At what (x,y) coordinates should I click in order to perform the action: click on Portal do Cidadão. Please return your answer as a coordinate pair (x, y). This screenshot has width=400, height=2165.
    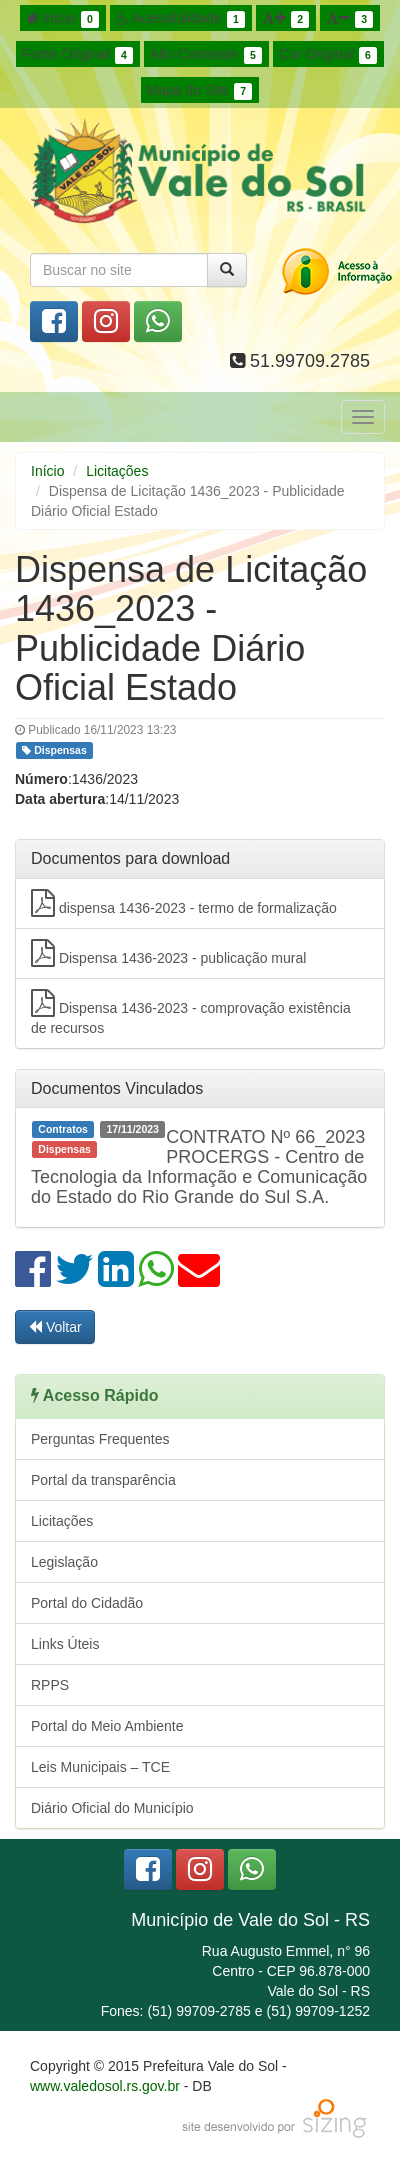
    Looking at the image, I should click on (87, 1603).